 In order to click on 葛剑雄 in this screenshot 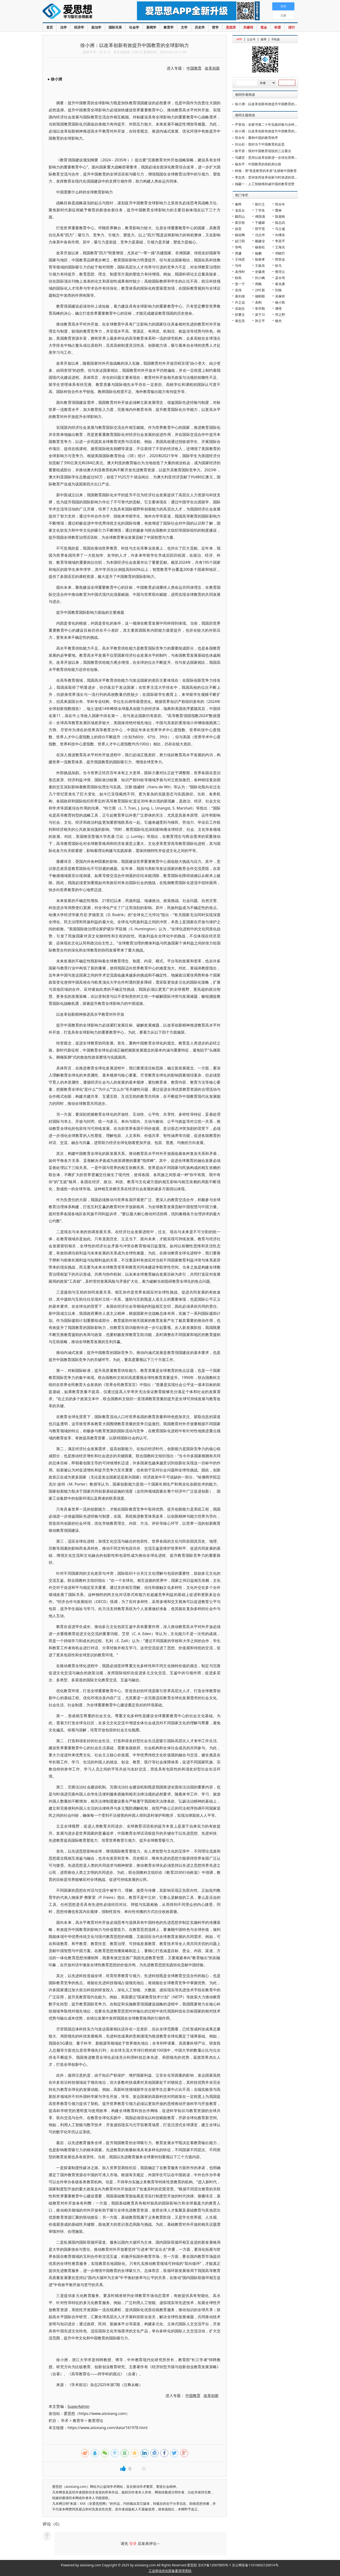, I will do `click(240, 296)`.